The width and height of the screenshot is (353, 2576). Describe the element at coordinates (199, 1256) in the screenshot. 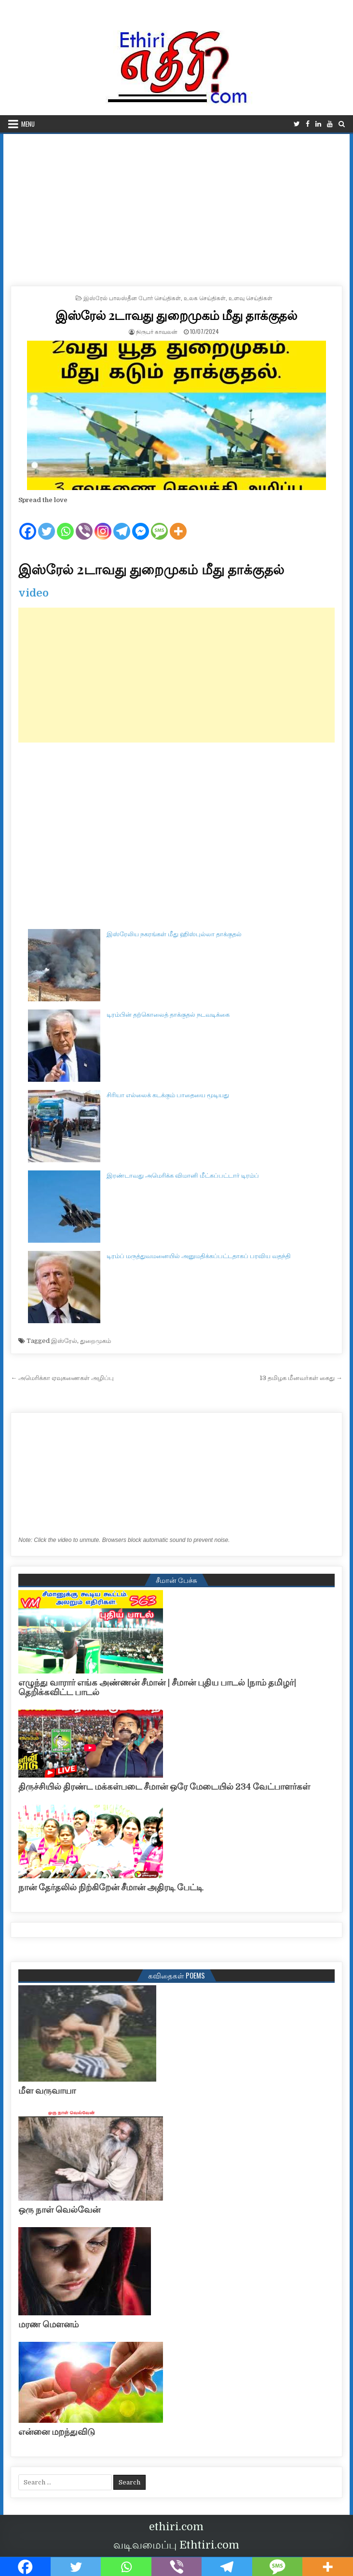

I see `டிரம்ப் மருத்துவமனையில் அனுமதிக்கப்பட்டதாகப் பரவிய வதந்தி` at that location.